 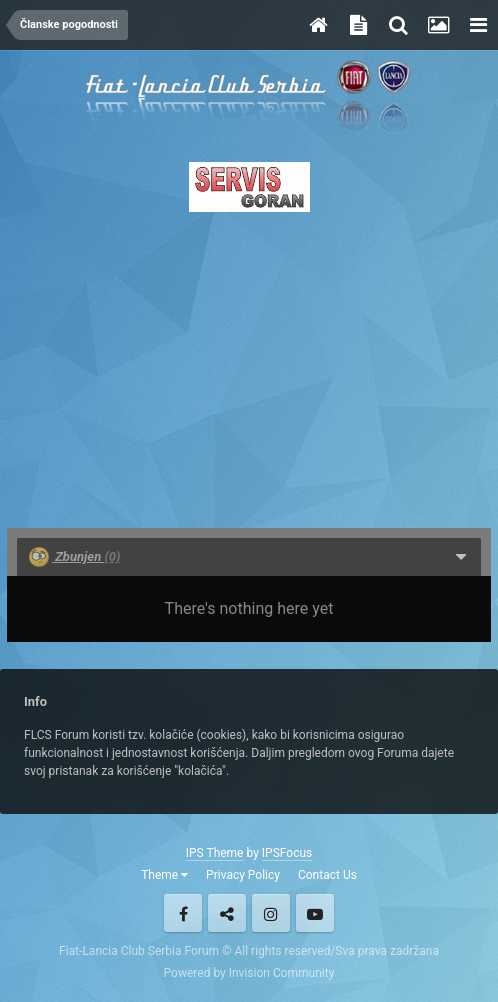 I want to click on Privacy Policy, so click(x=243, y=875).